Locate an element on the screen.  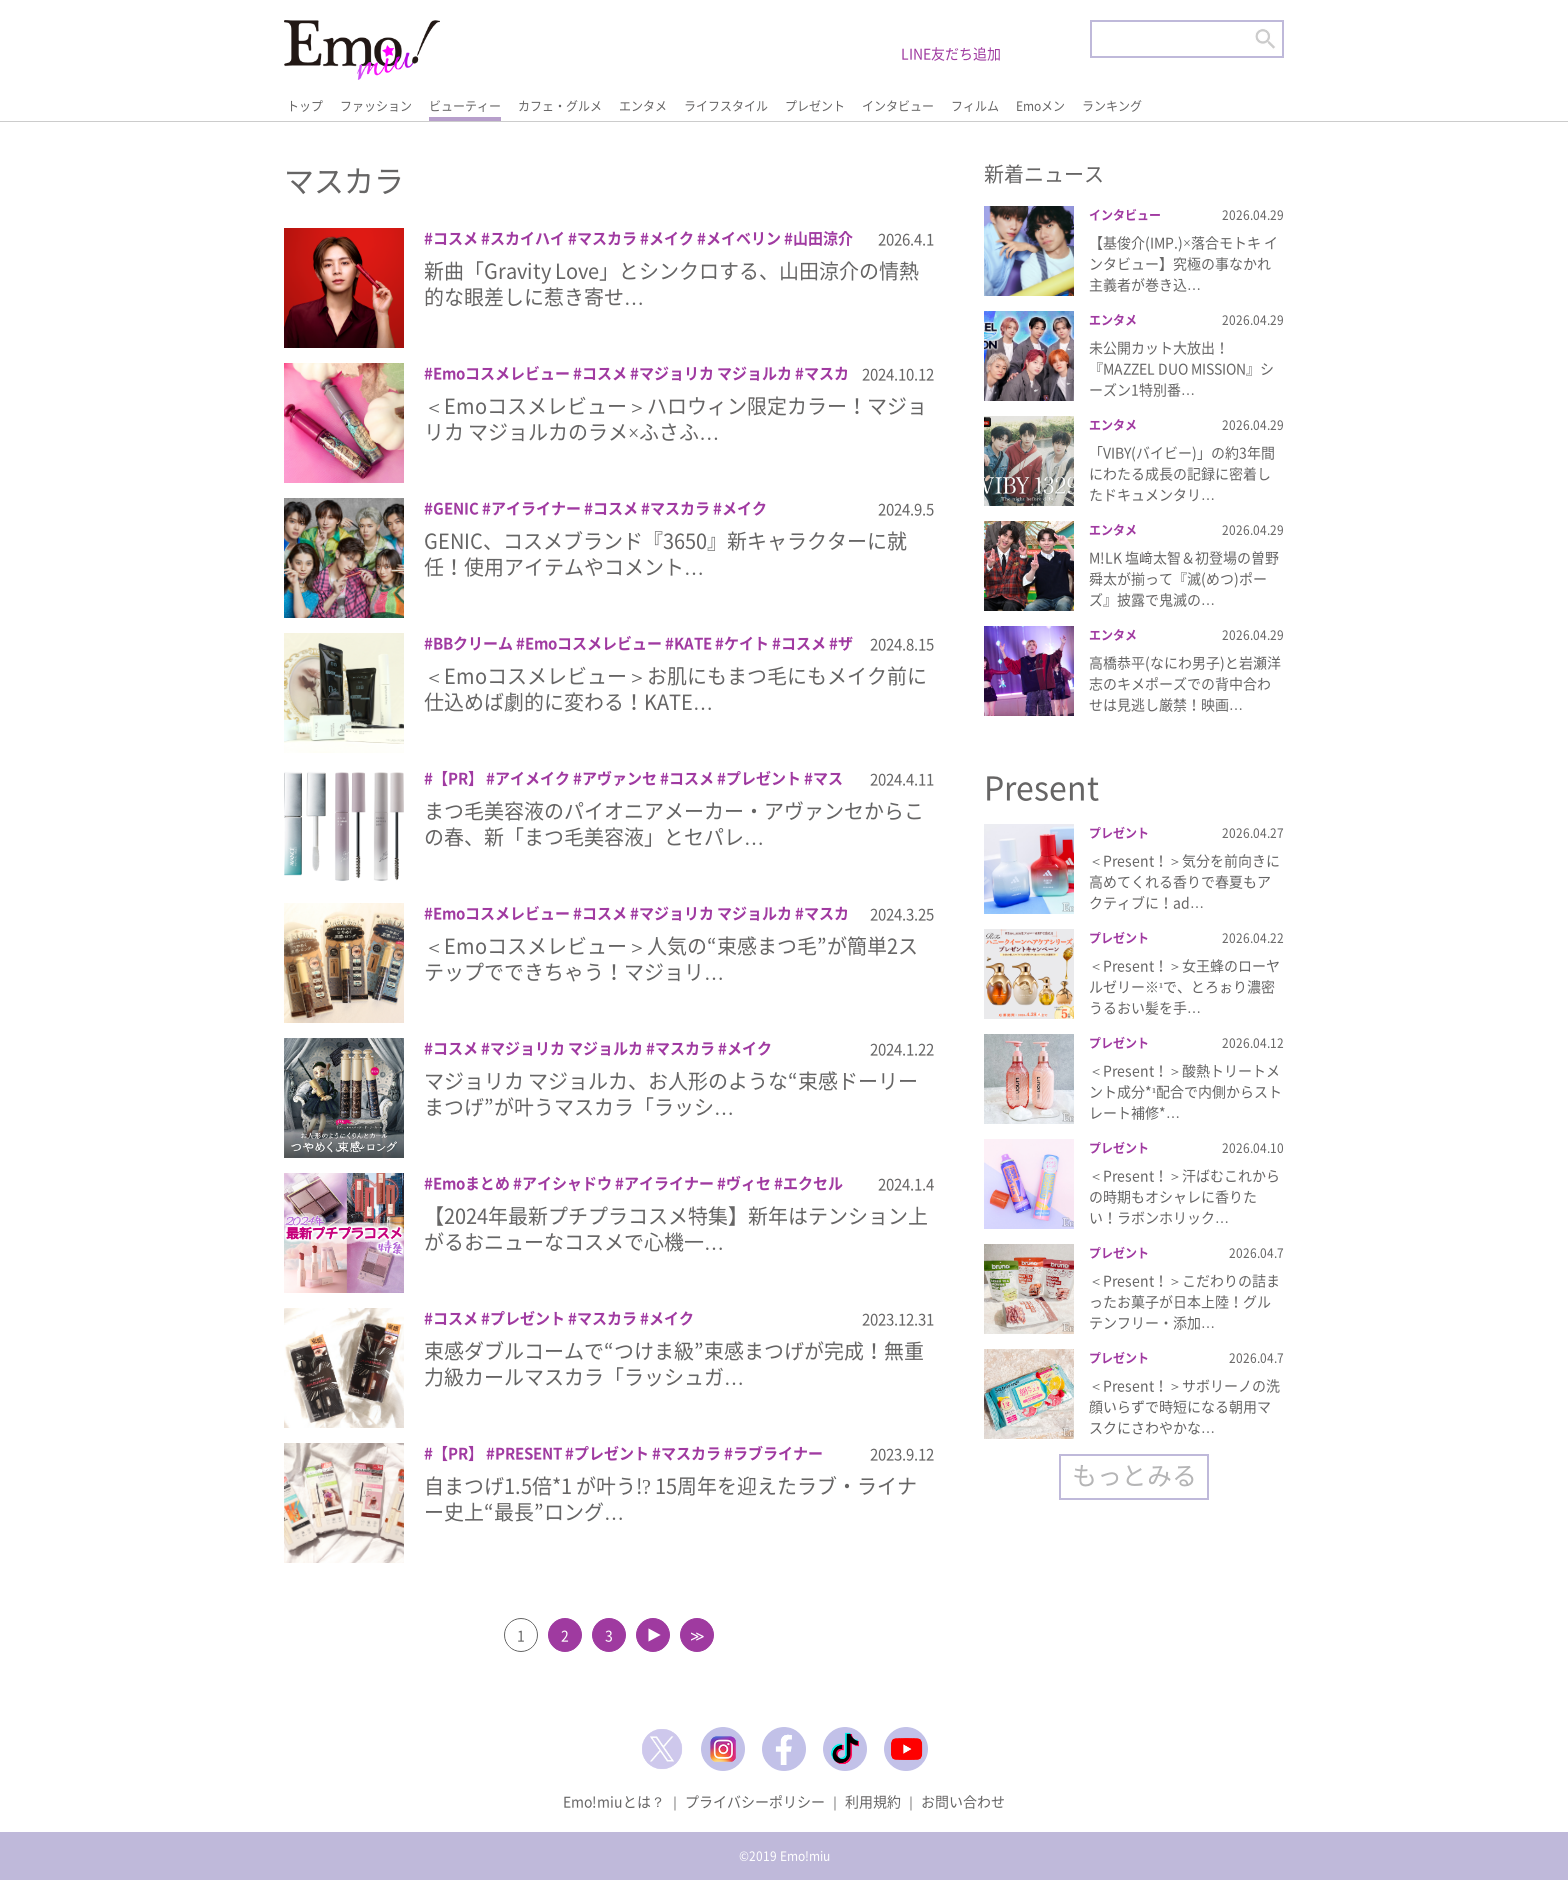
エンタメ is located at coordinates (643, 106).